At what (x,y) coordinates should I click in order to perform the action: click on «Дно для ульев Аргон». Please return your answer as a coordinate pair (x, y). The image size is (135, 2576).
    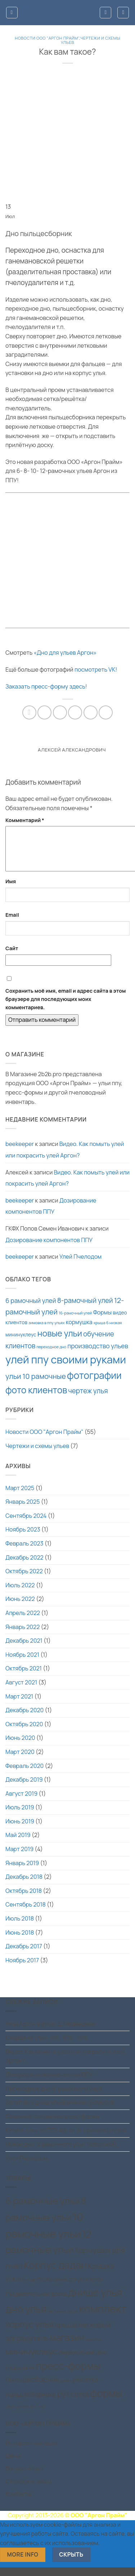
    Looking at the image, I should click on (64, 653).